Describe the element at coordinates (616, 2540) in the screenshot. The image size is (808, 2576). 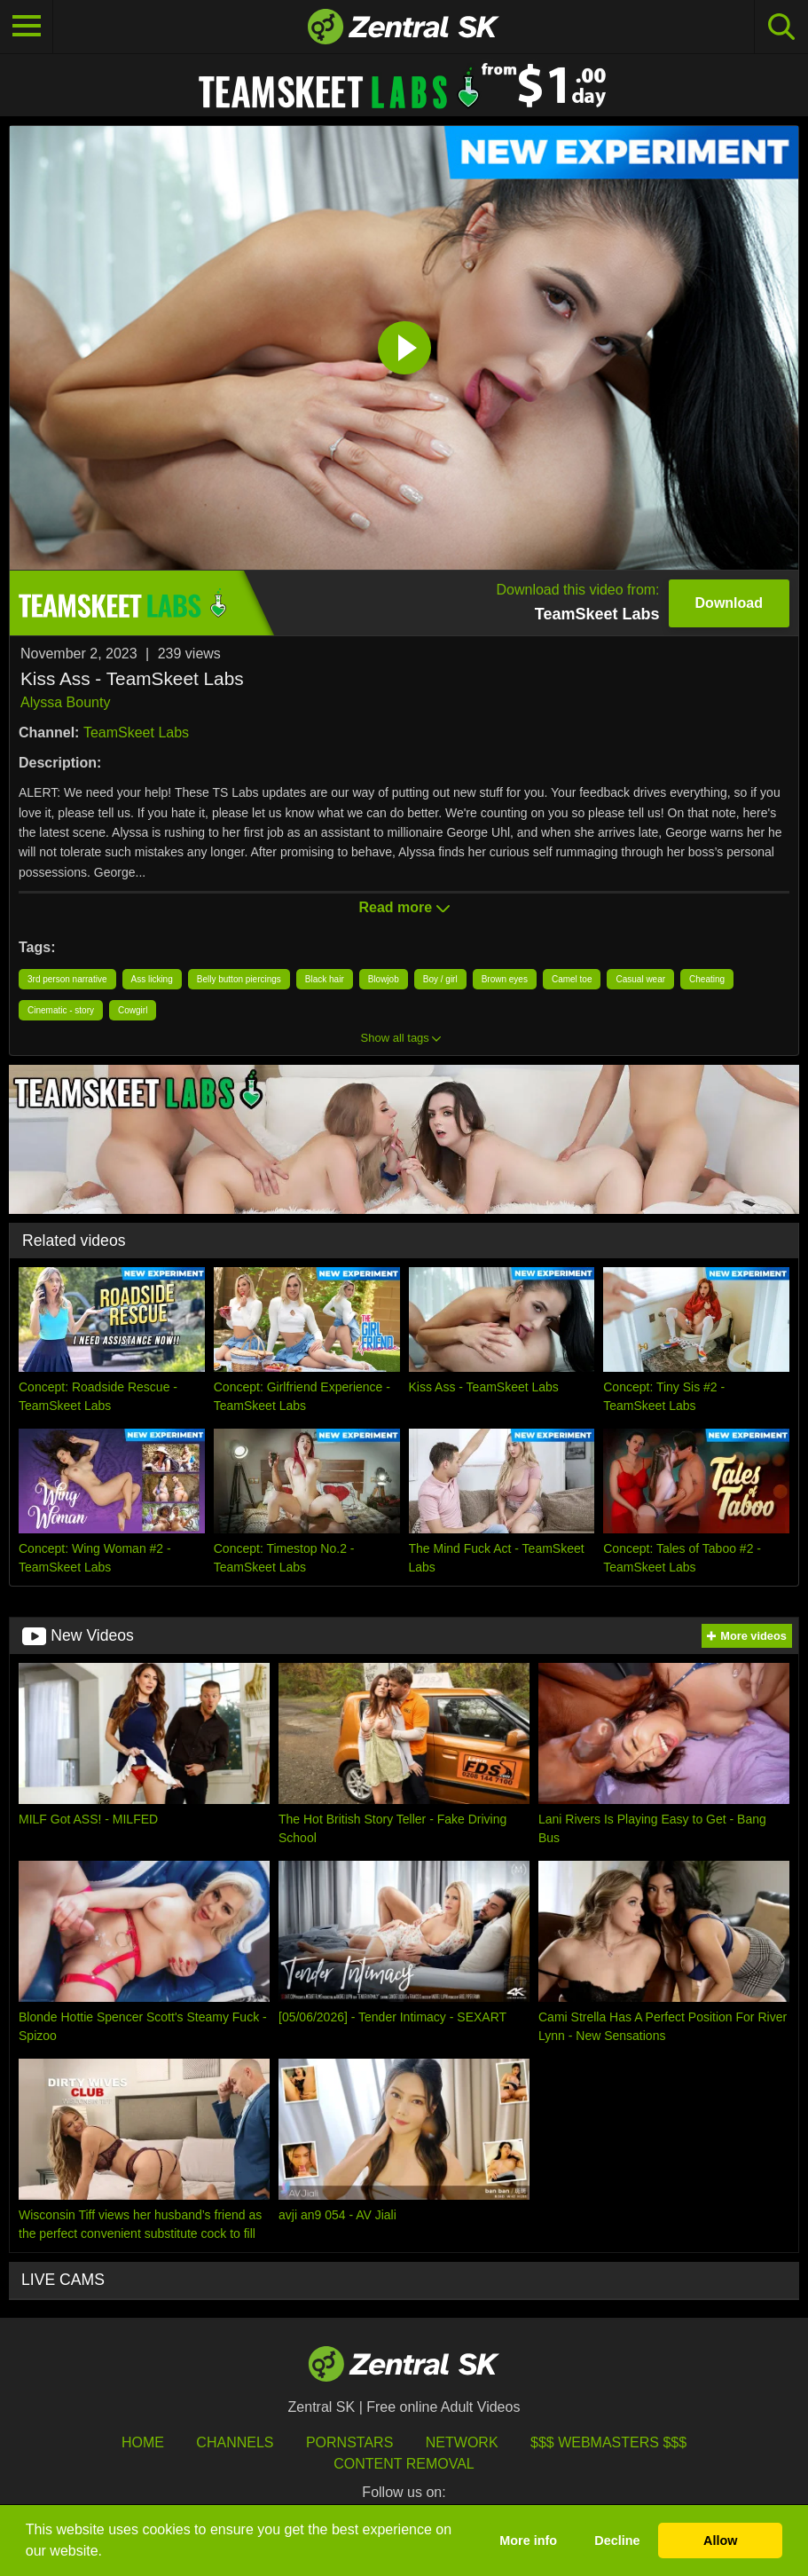
I see `Decline [button]` at that location.